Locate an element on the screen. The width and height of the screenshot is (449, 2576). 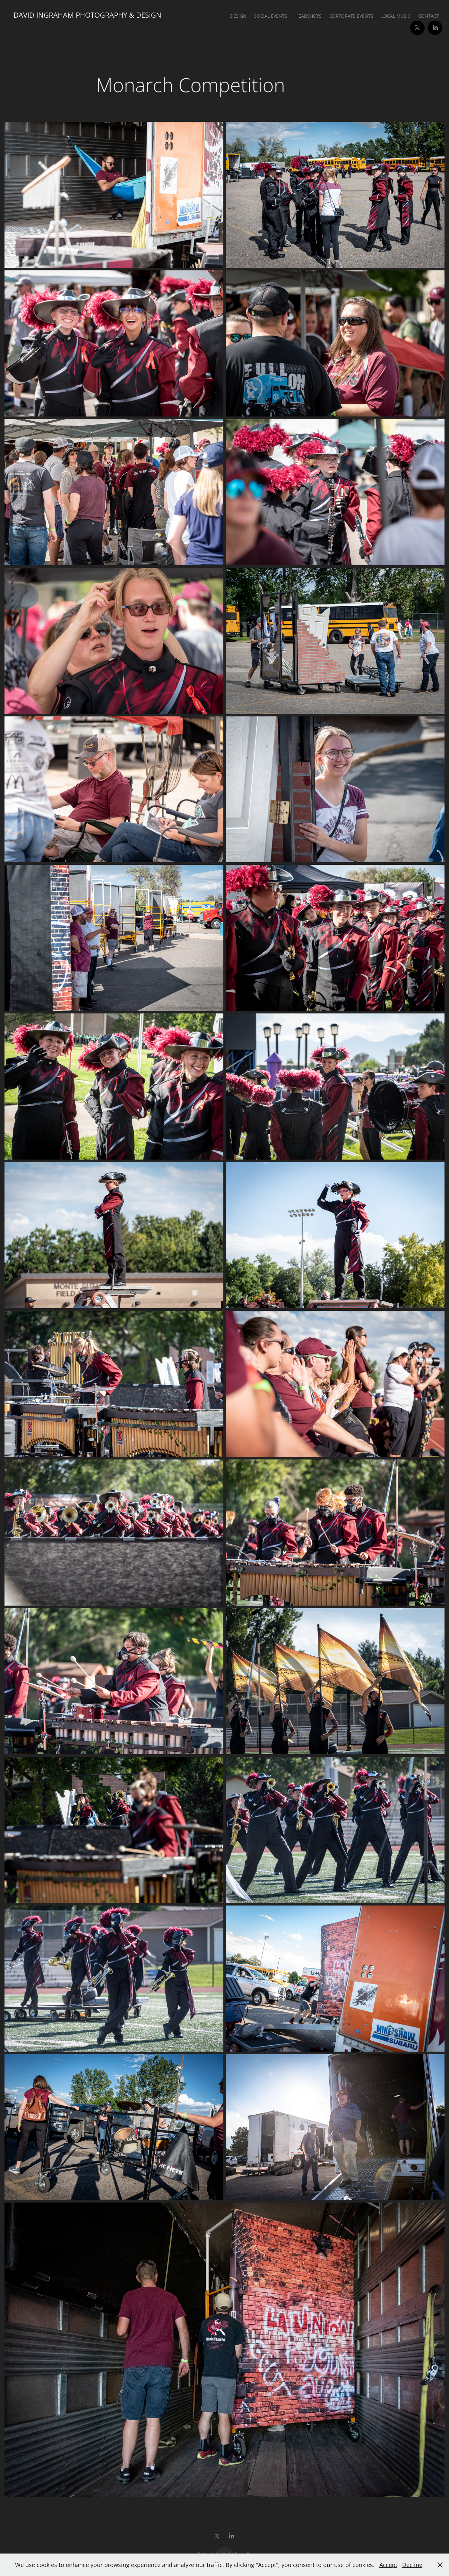
Headshots is located at coordinates (308, 16).